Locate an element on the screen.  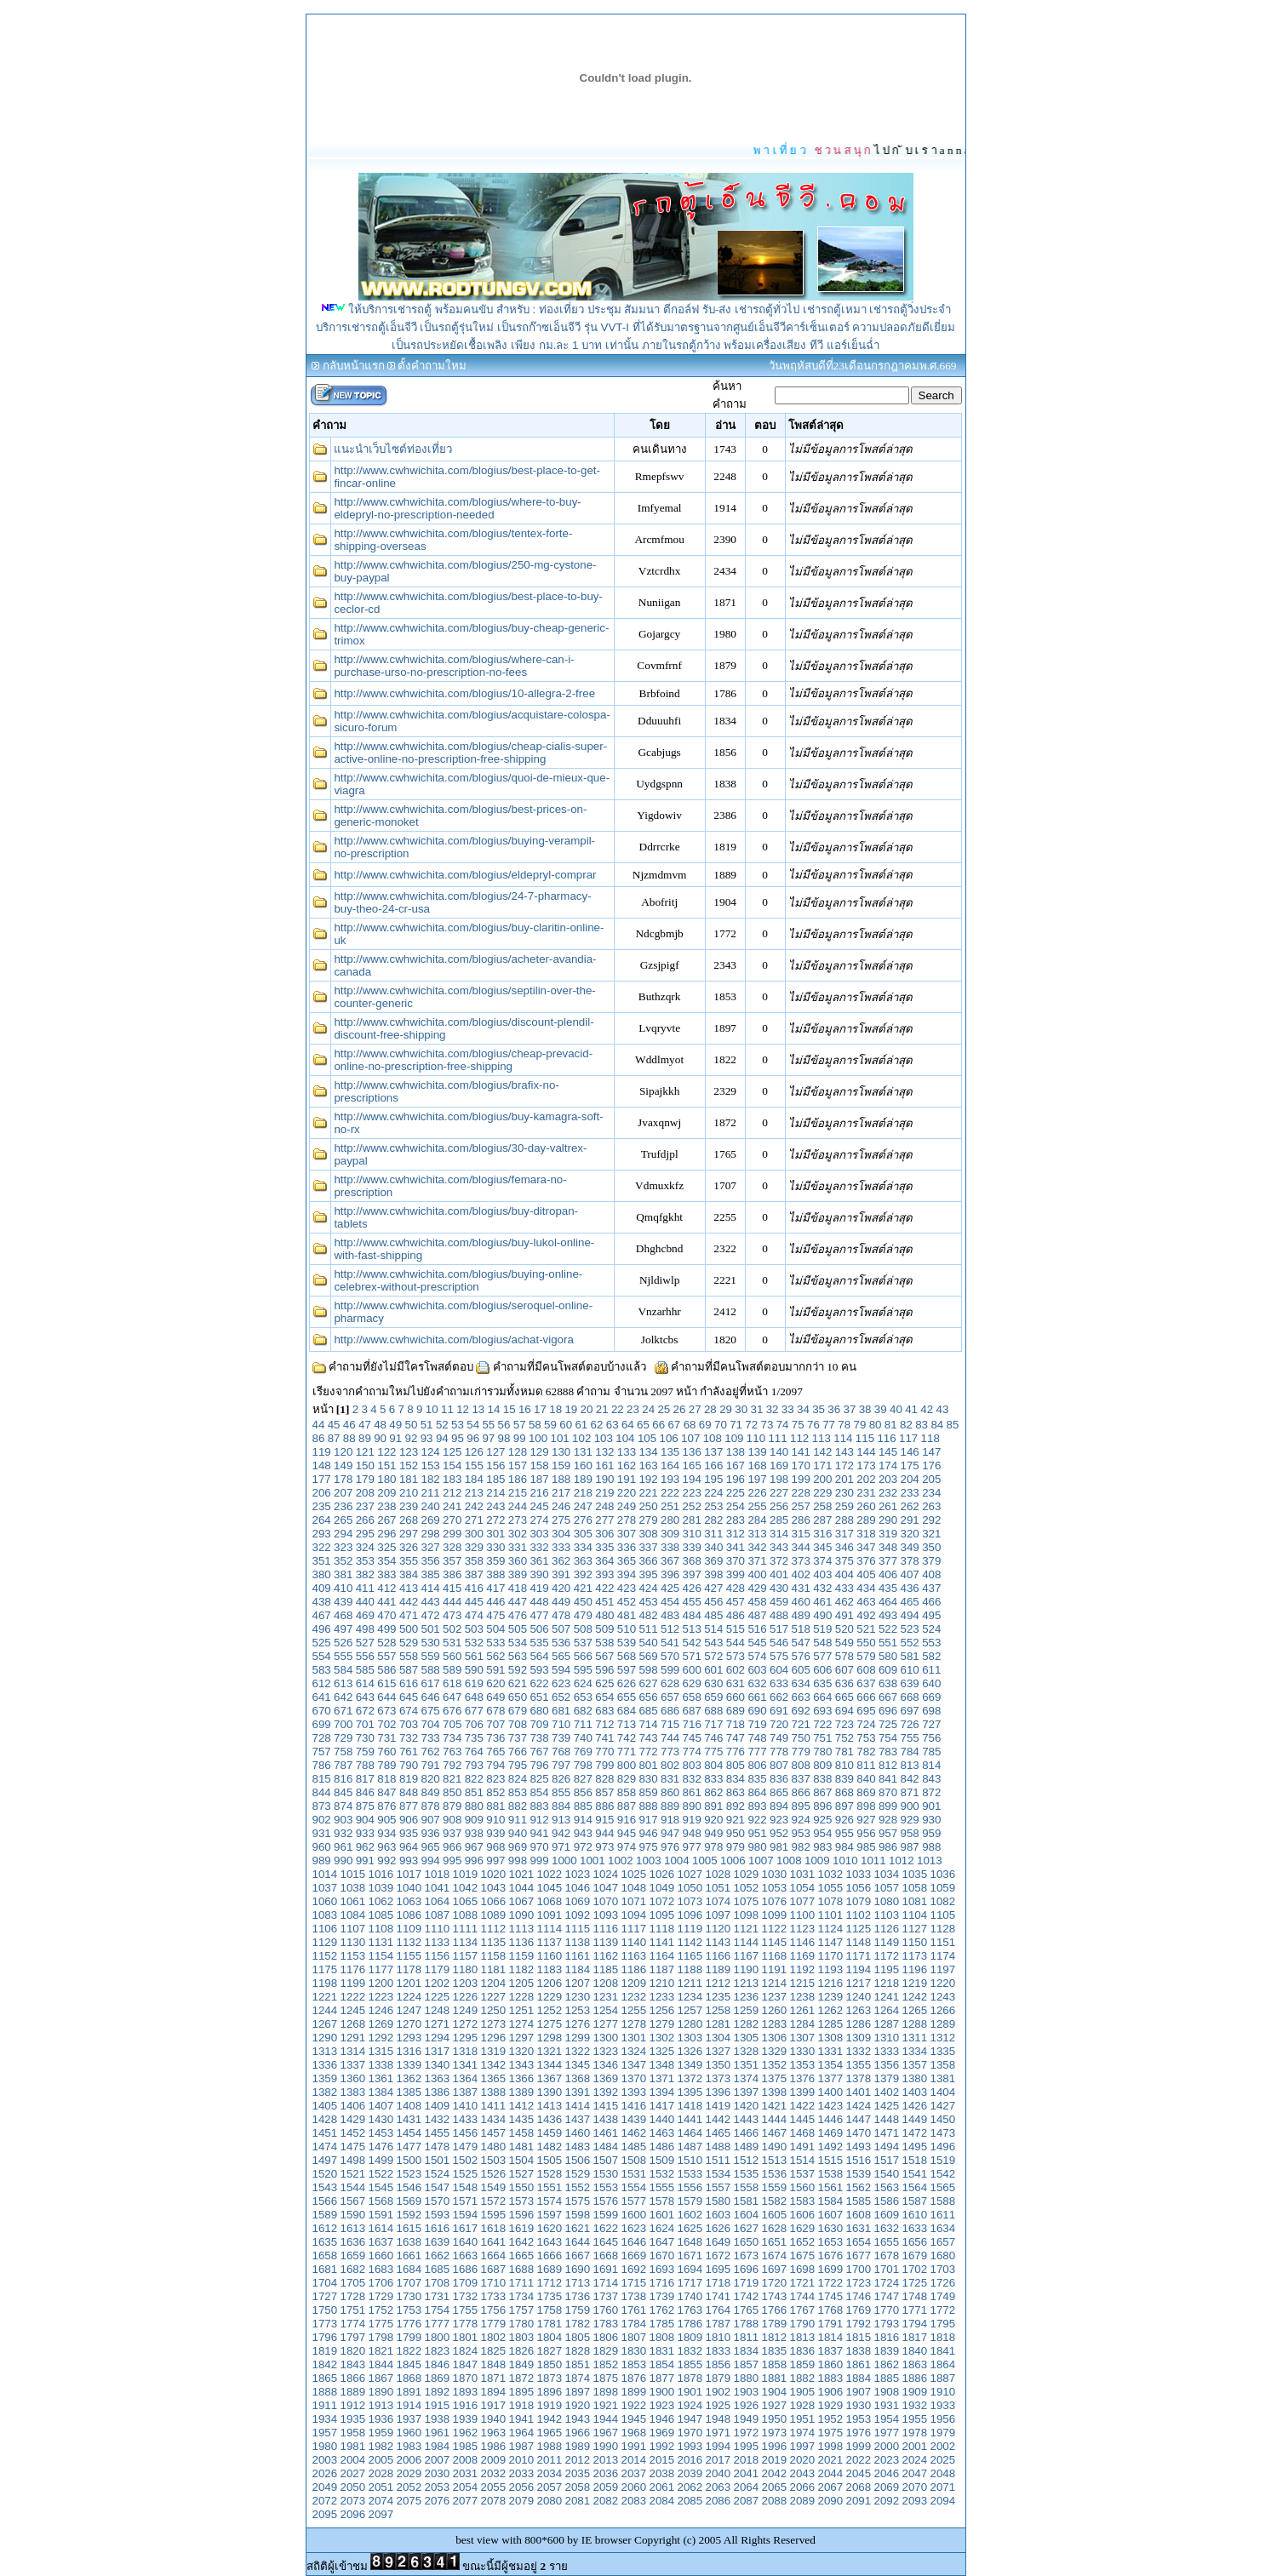
880 is located at coordinates (474, 1806).